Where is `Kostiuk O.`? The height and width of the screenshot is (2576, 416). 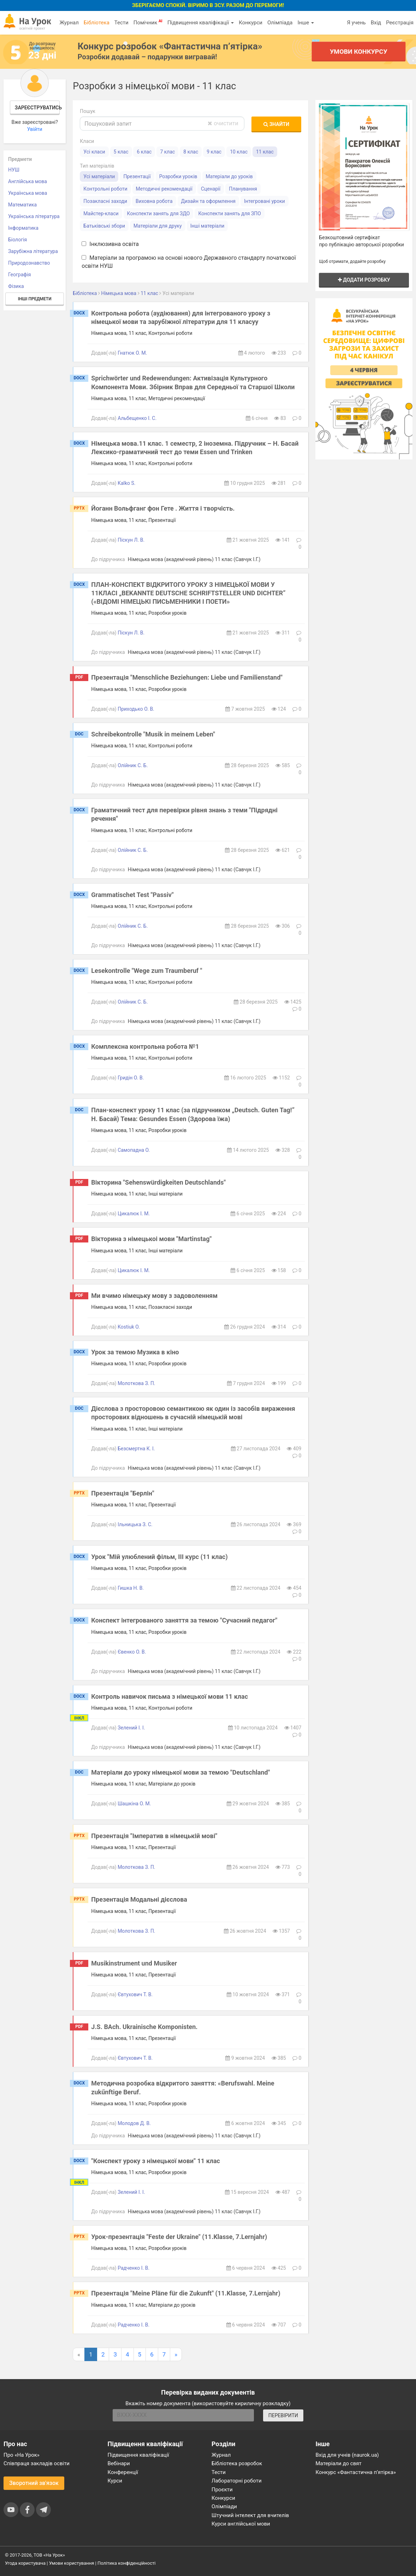
Kostiuk O. is located at coordinates (129, 1327).